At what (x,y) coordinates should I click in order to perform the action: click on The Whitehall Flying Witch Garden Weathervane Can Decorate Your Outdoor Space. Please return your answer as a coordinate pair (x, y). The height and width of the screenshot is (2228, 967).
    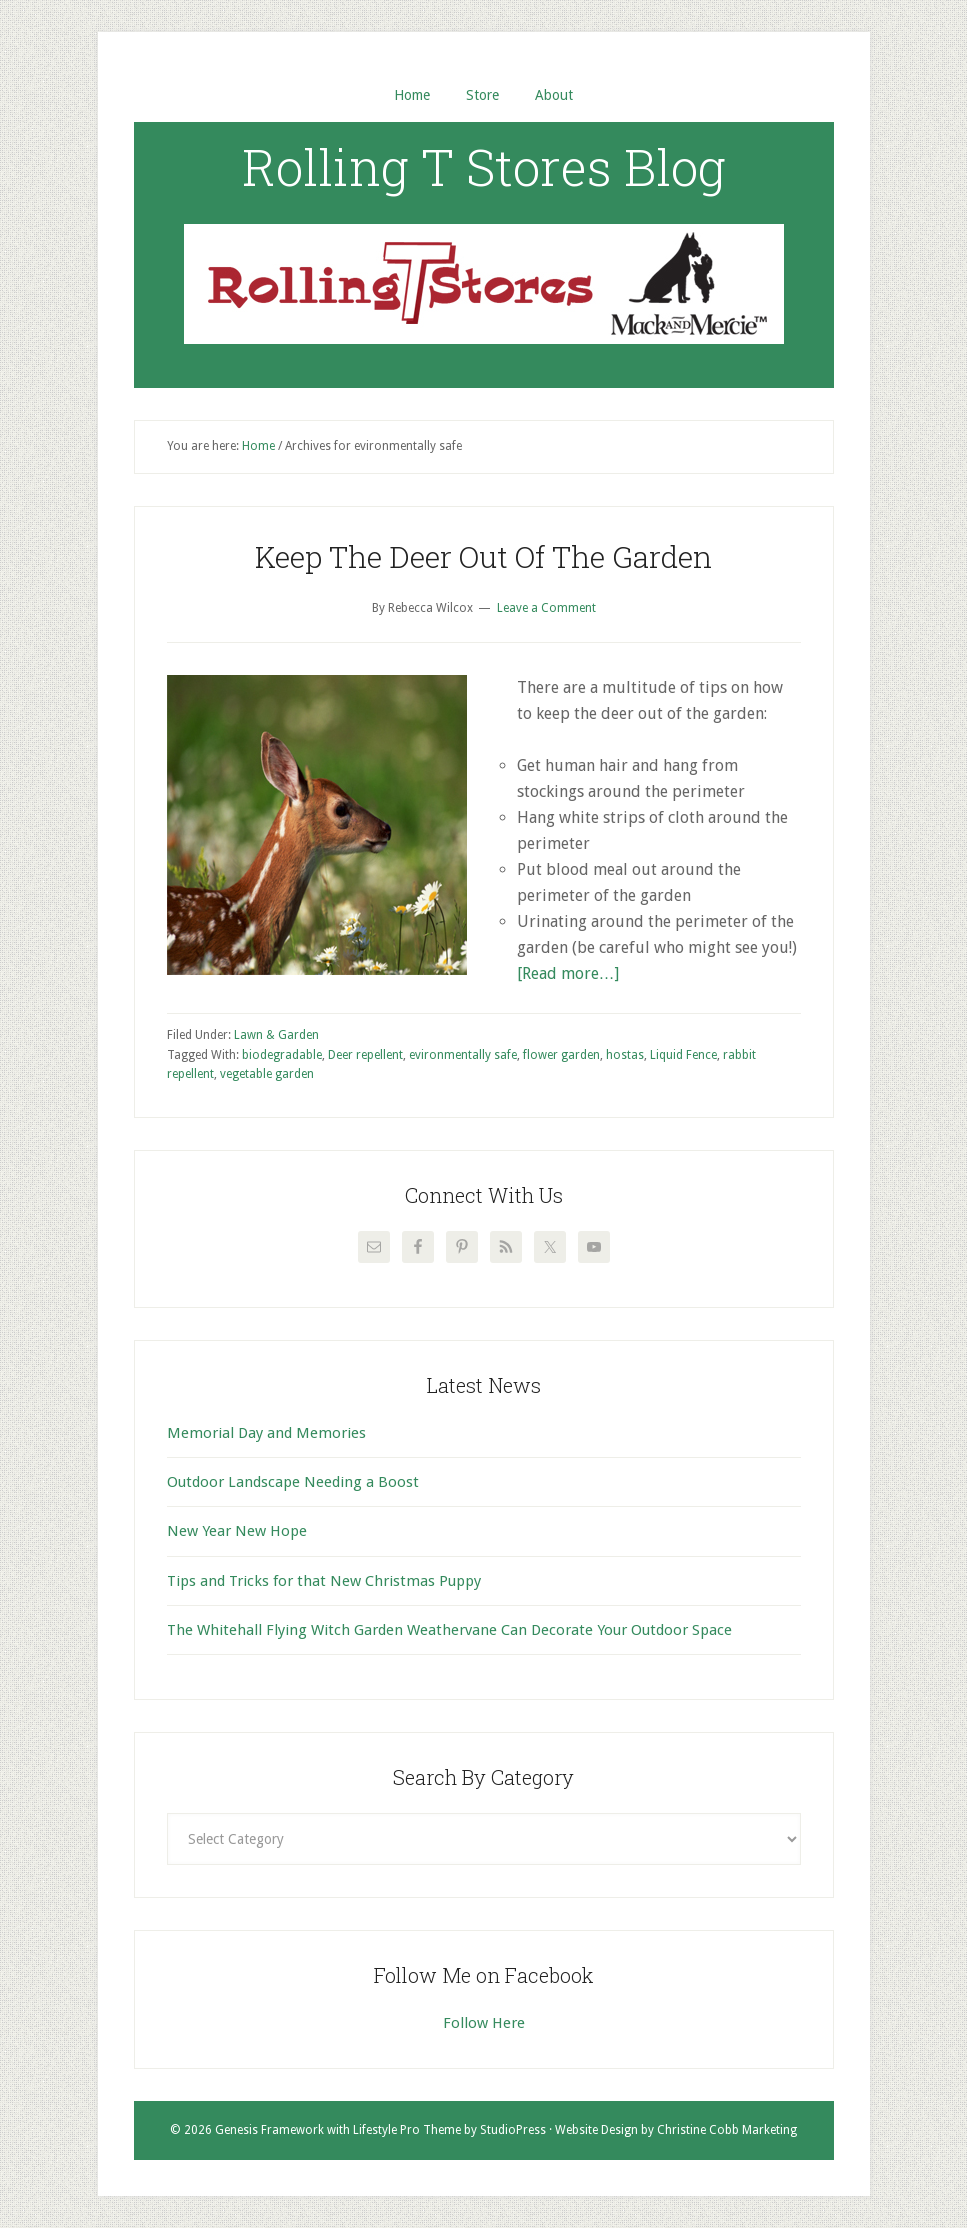
    Looking at the image, I should click on (449, 1630).